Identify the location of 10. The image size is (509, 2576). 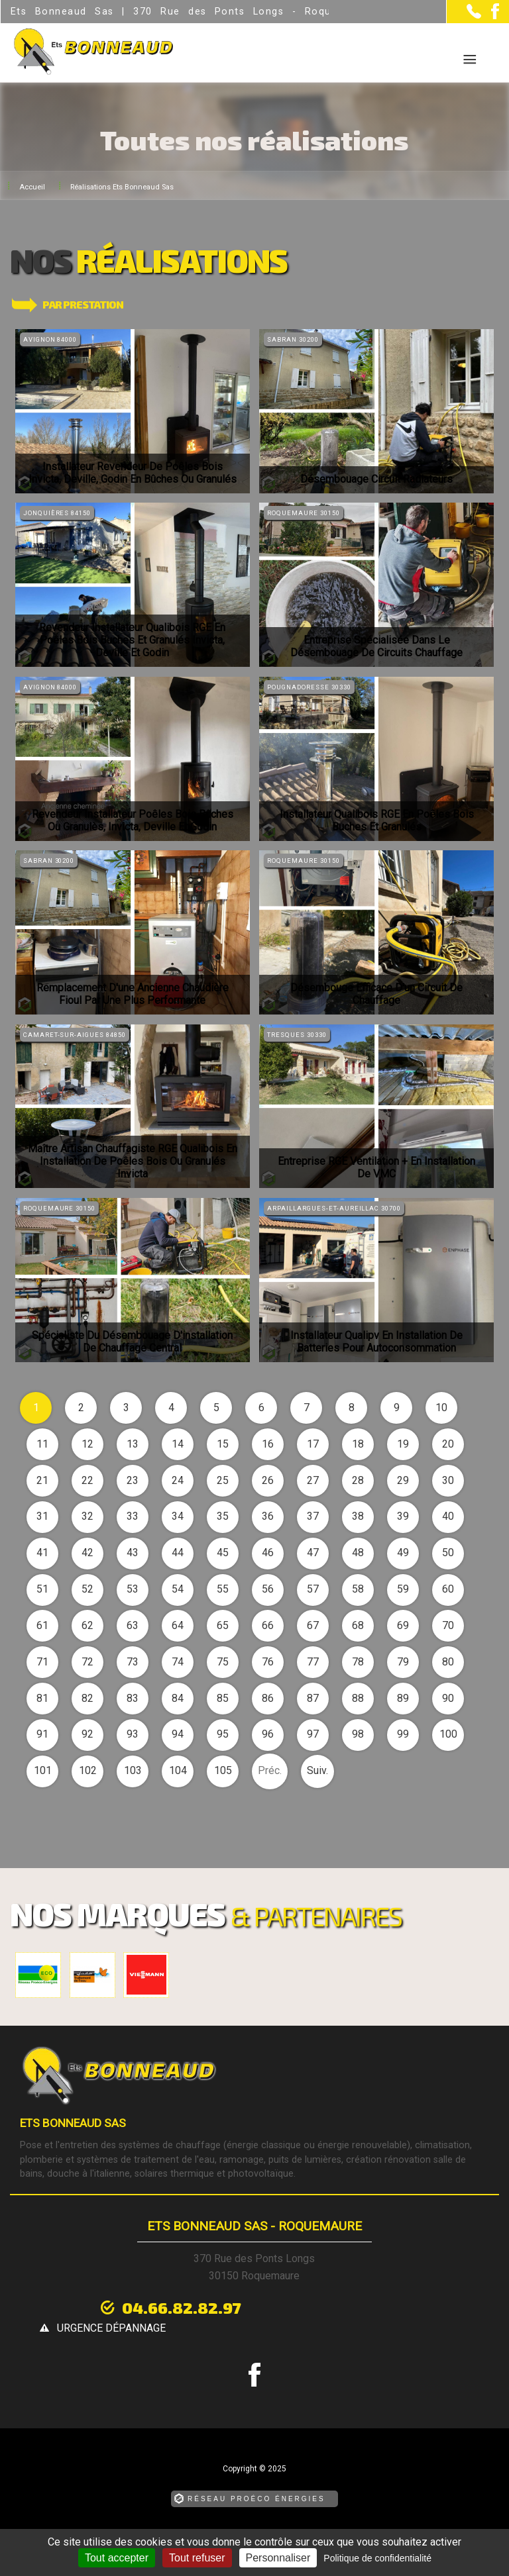
(441, 1407).